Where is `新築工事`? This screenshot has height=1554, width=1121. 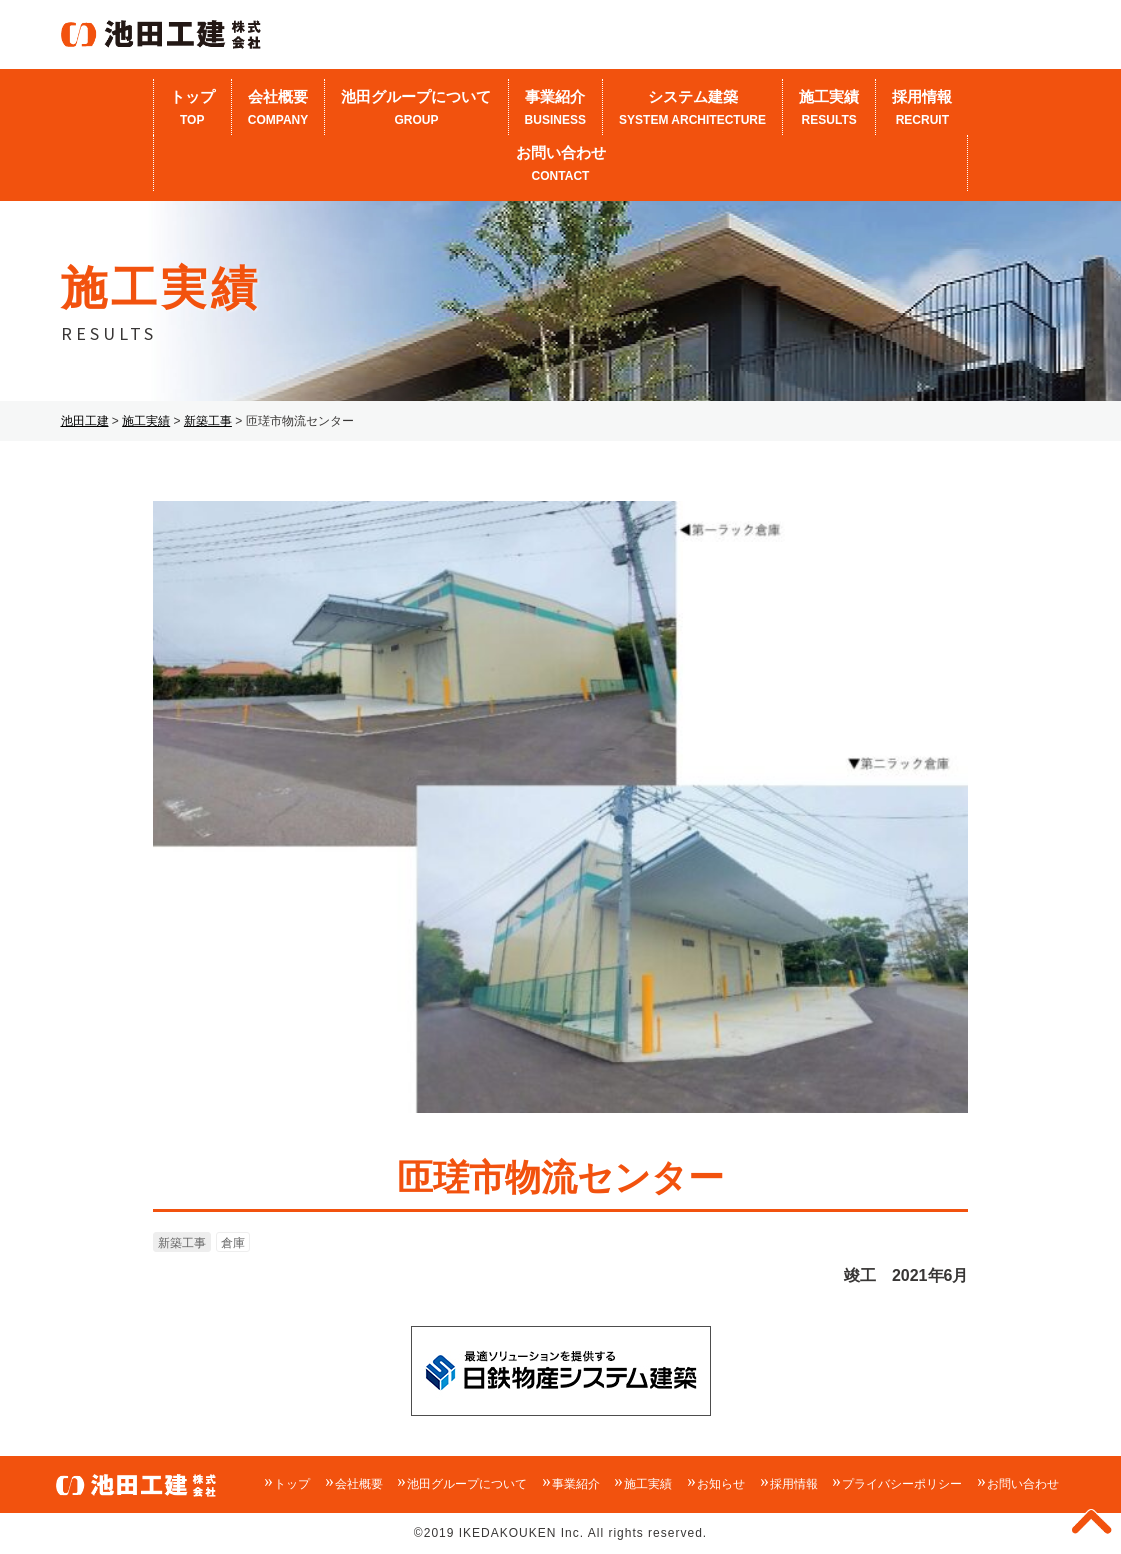 新築工事 is located at coordinates (182, 1243).